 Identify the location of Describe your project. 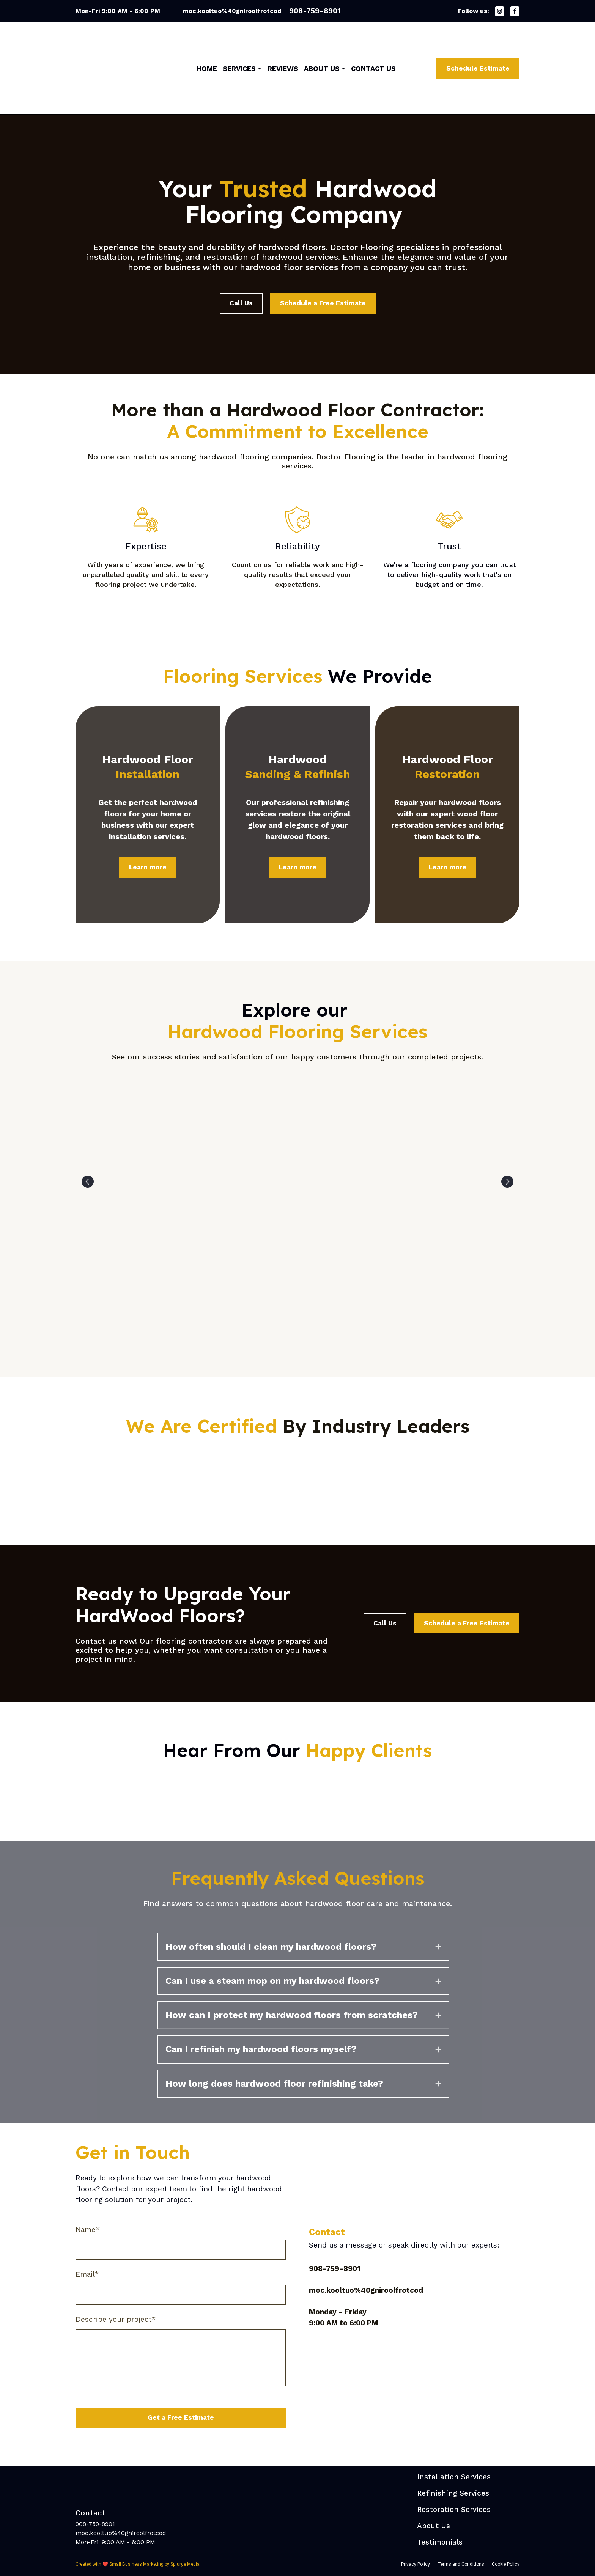
(116, 2319).